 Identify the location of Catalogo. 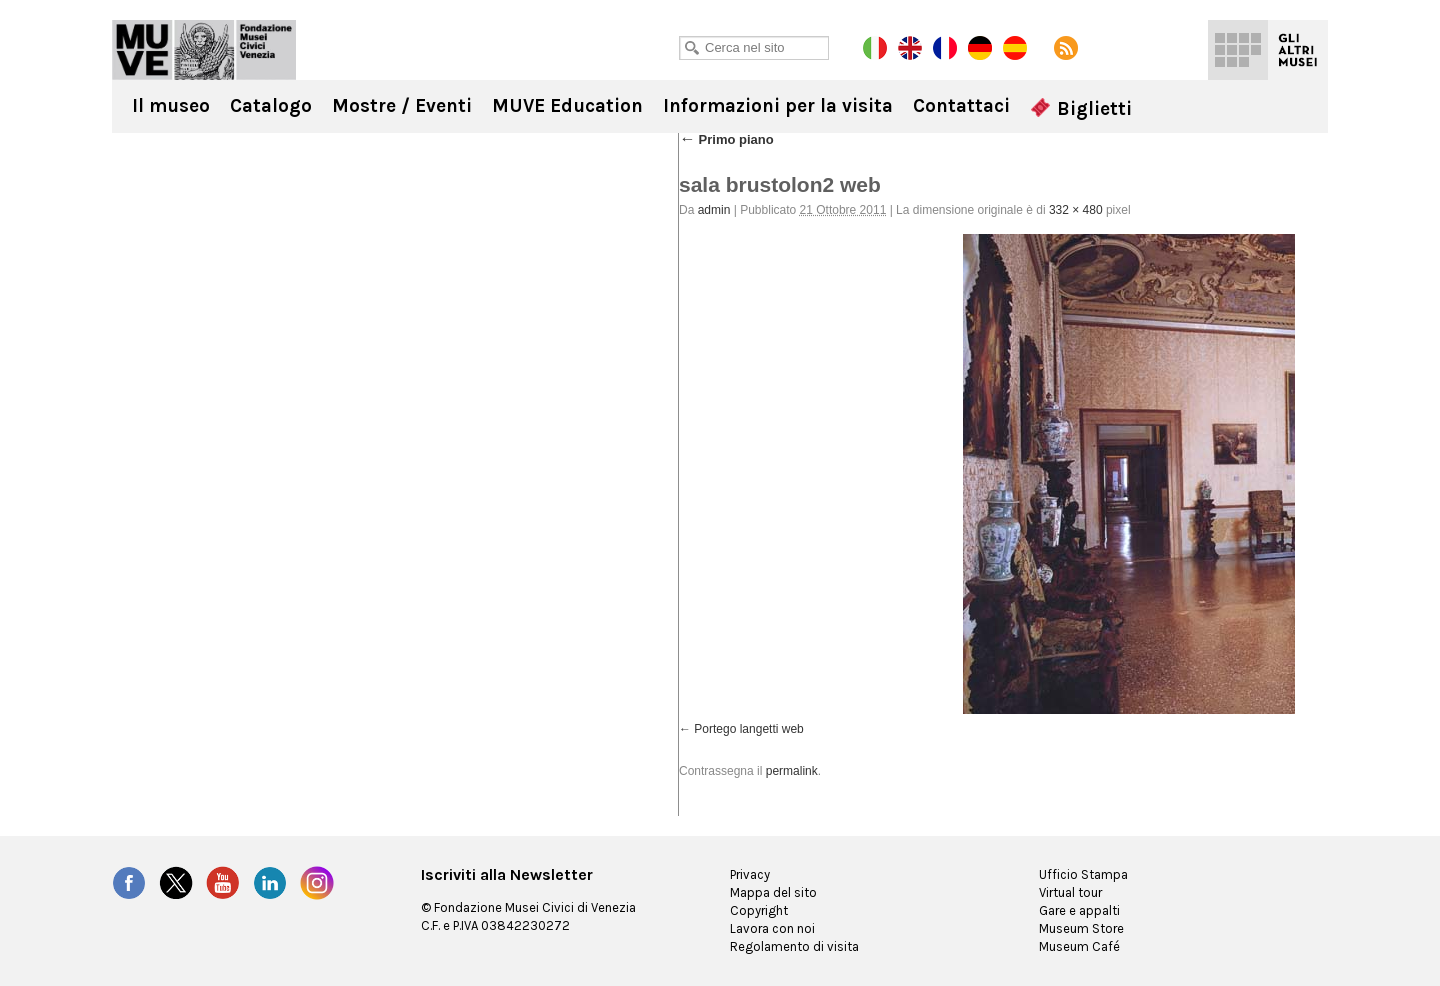
(271, 106).